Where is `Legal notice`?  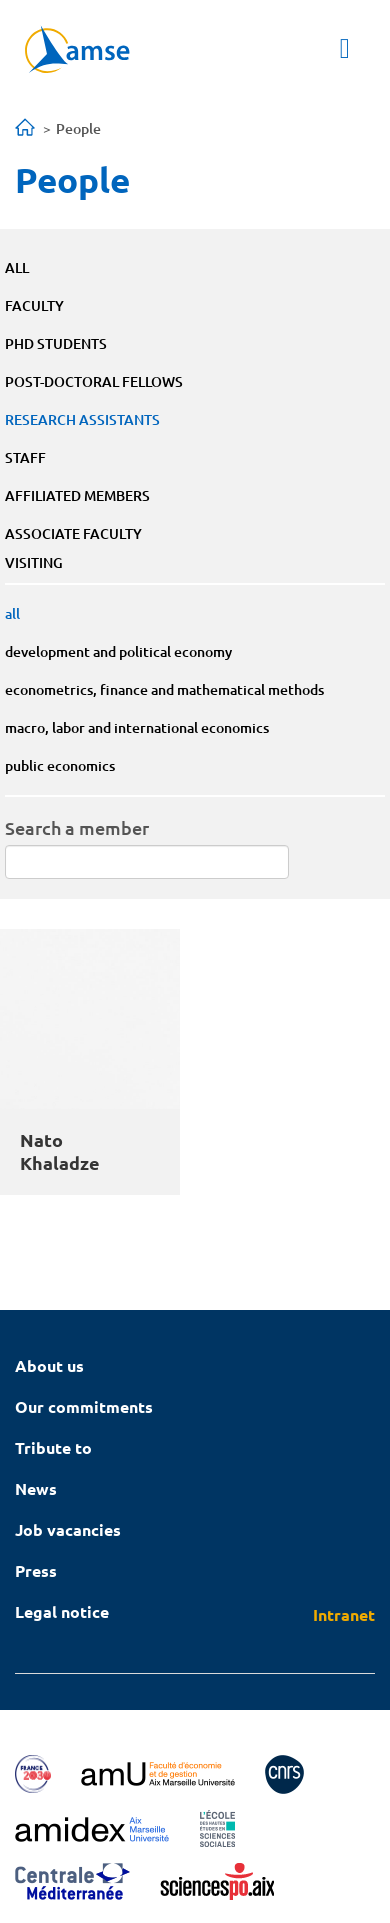 Legal notice is located at coordinates (62, 1611).